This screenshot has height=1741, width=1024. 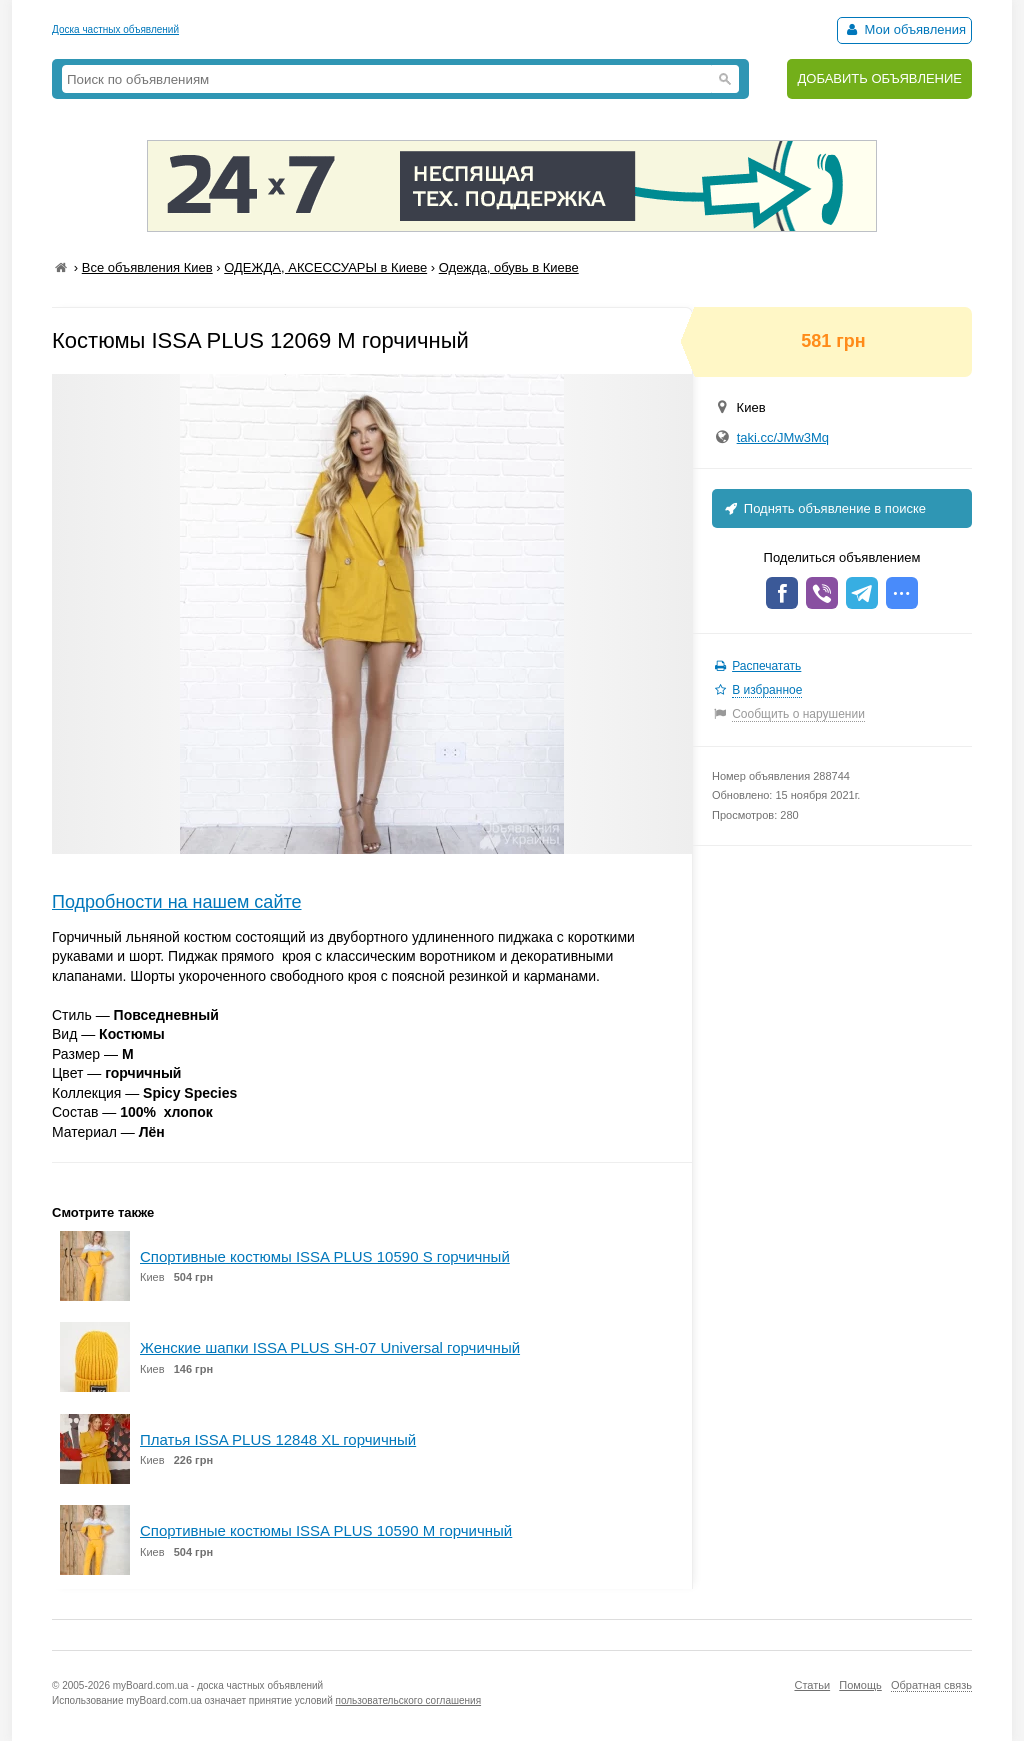 What do you see at coordinates (766, 666) in the screenshot?
I see `Распечатать` at bounding box center [766, 666].